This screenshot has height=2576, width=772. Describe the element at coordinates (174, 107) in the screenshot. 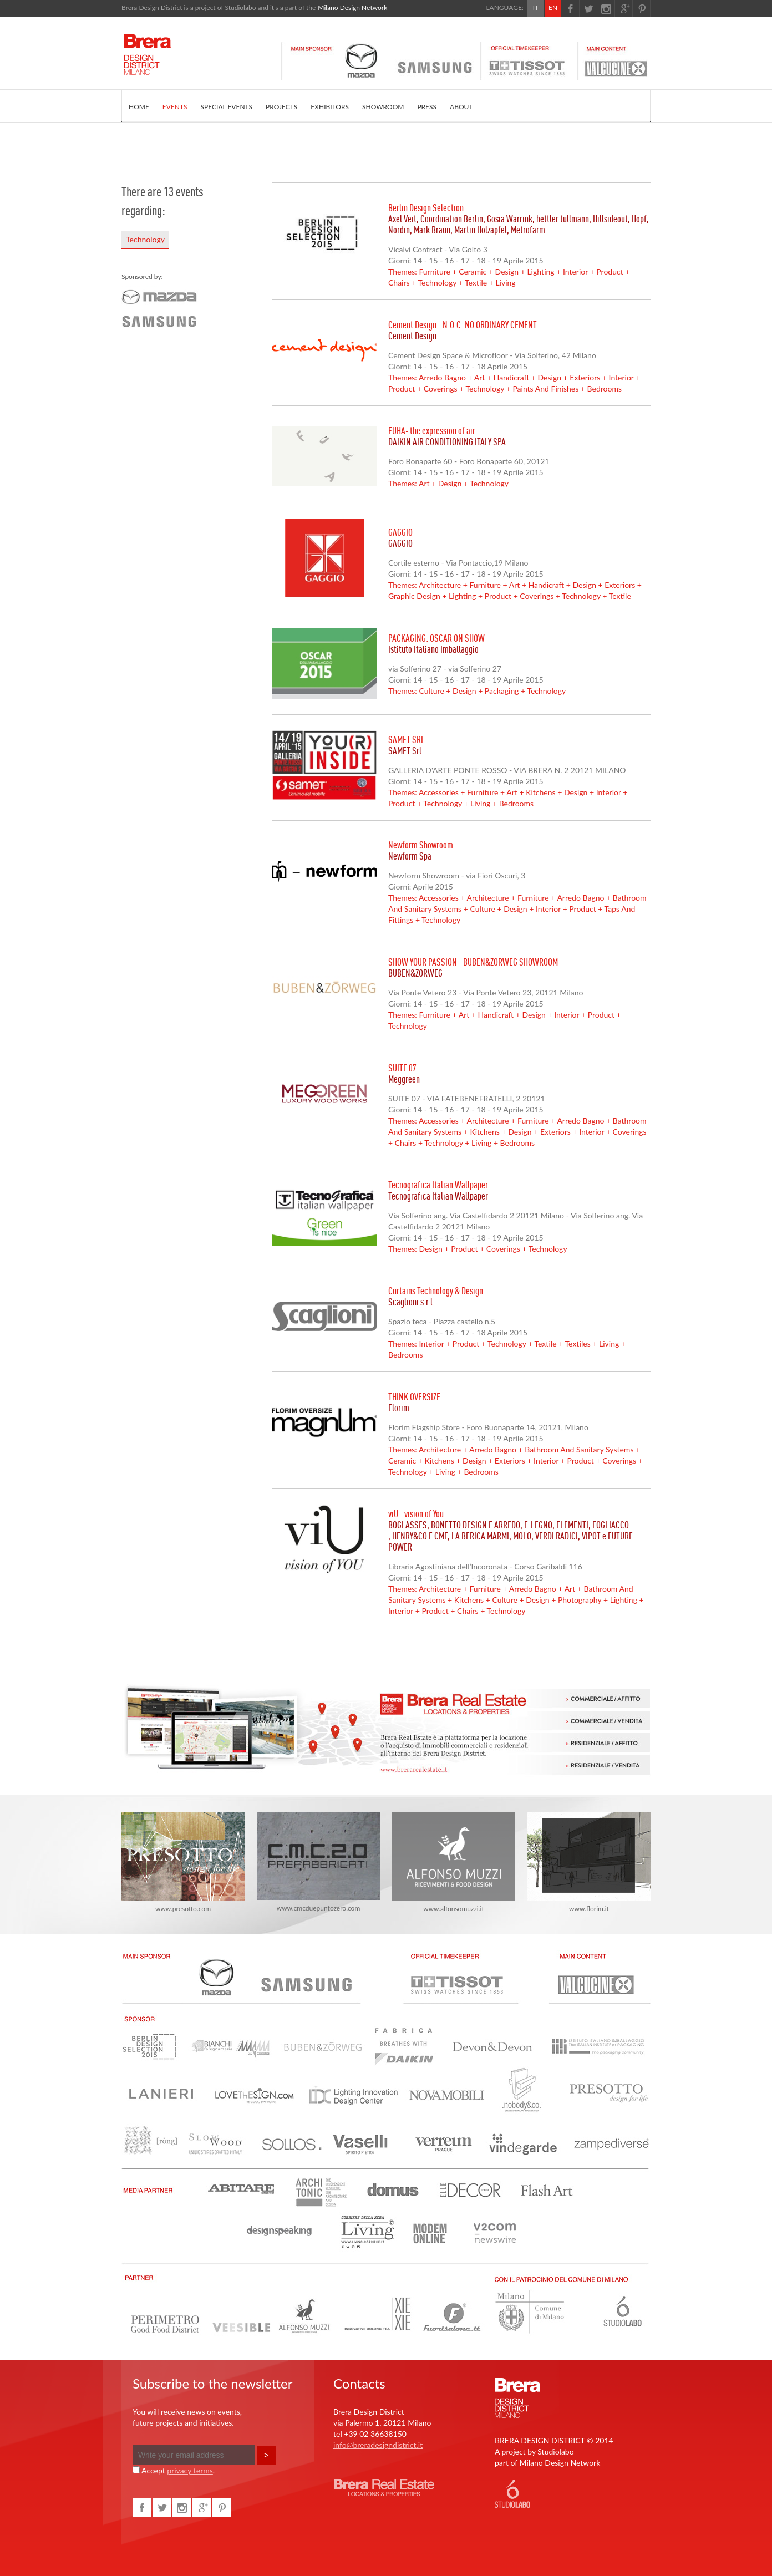

I see `EVENTS` at that location.